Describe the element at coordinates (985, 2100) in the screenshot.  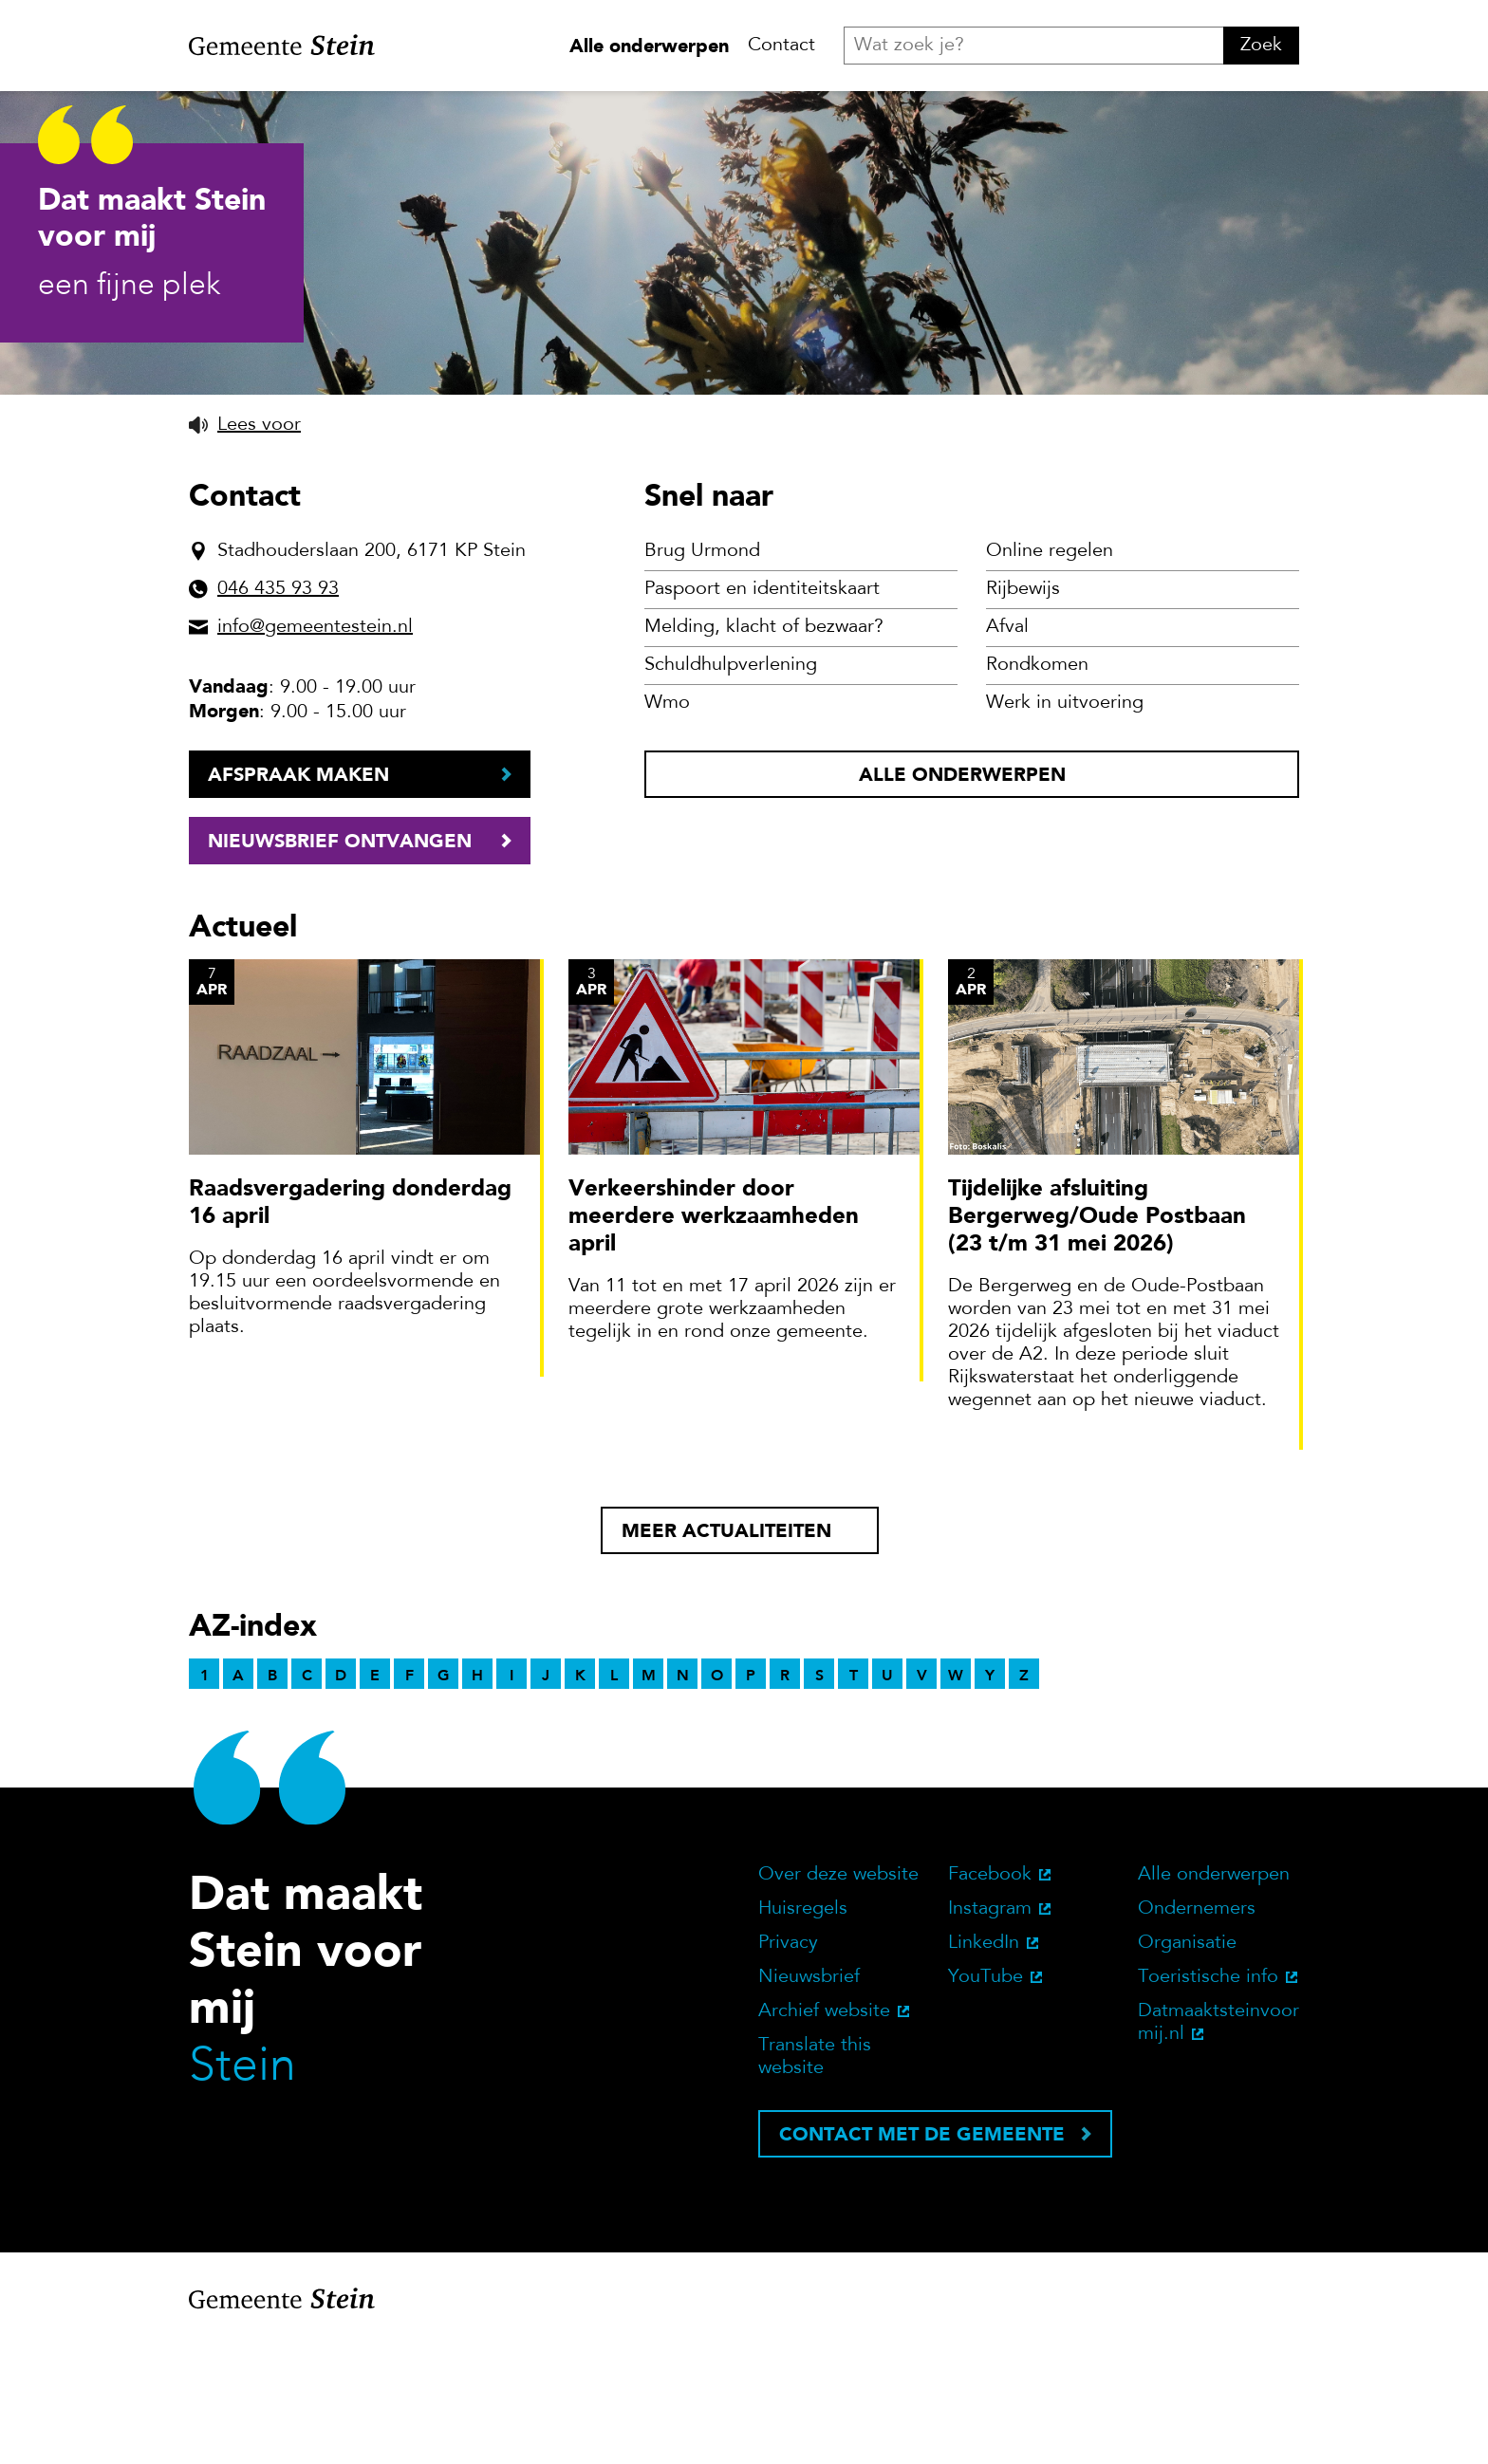
I see `YouTube` at that location.